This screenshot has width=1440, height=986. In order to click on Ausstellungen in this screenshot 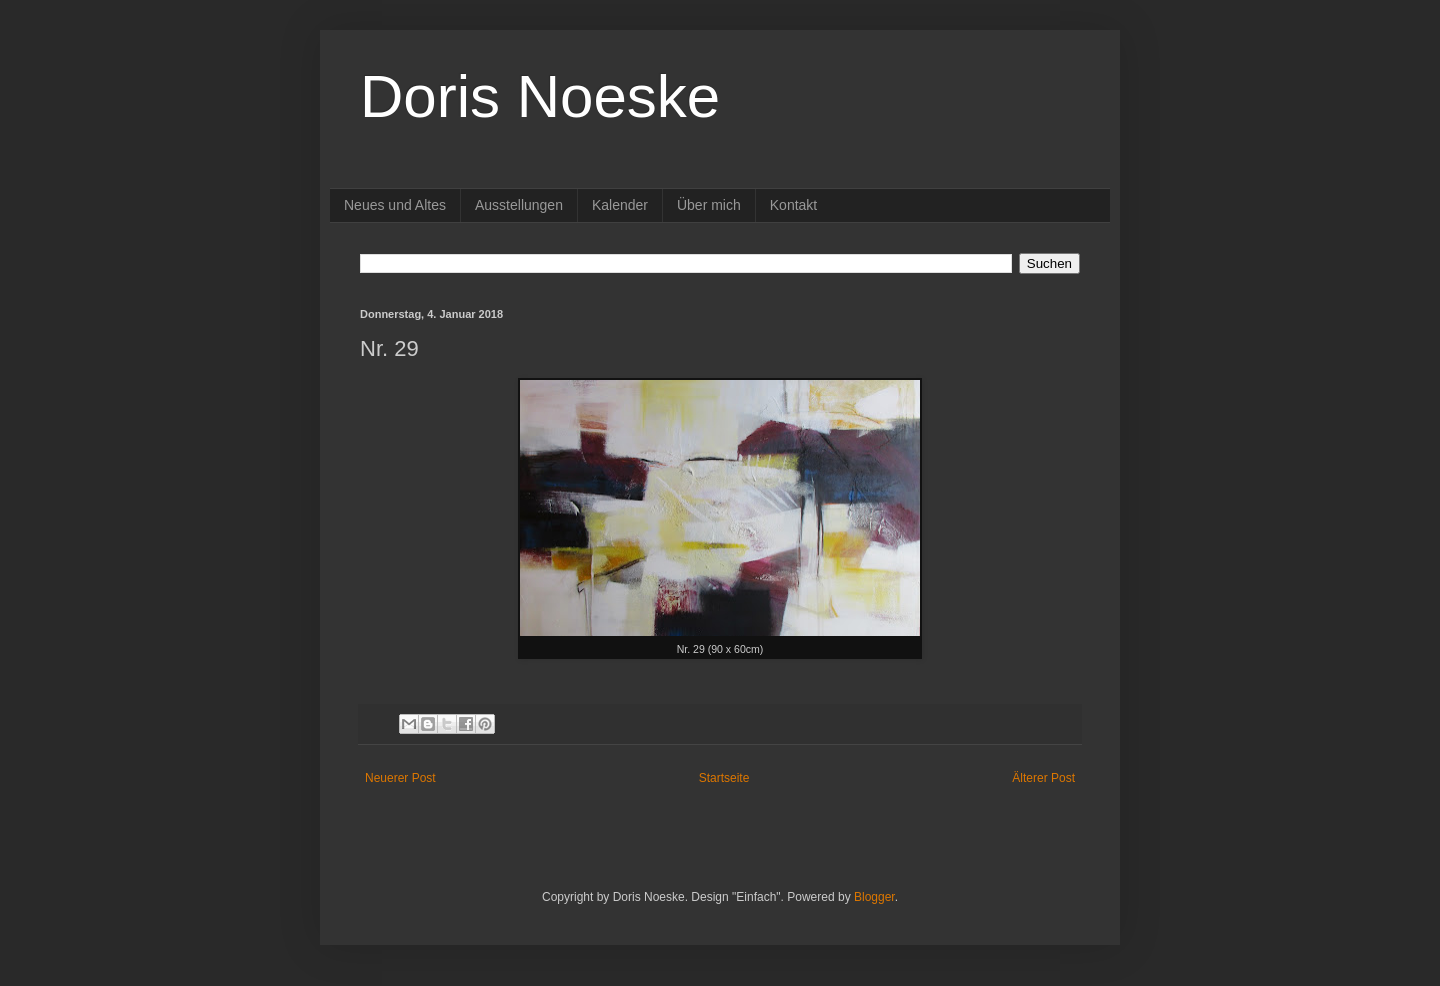, I will do `click(519, 205)`.